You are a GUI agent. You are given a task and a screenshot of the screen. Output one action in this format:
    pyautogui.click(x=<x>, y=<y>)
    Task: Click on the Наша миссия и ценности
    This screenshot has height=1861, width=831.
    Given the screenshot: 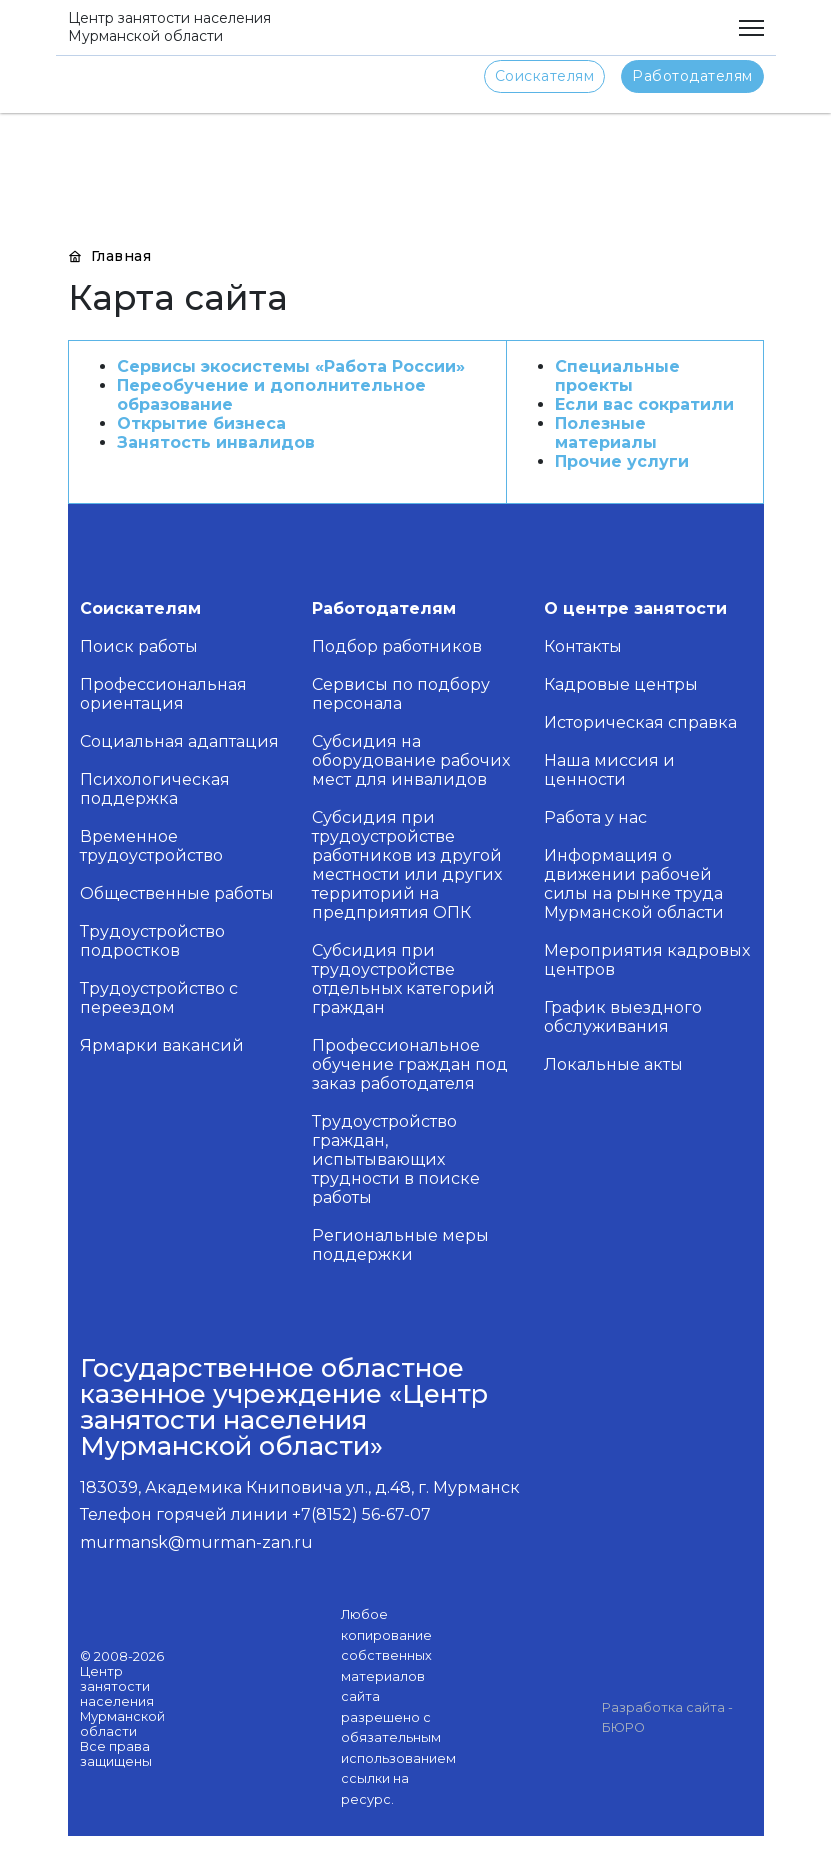 What is the action you would take?
    pyautogui.click(x=609, y=770)
    